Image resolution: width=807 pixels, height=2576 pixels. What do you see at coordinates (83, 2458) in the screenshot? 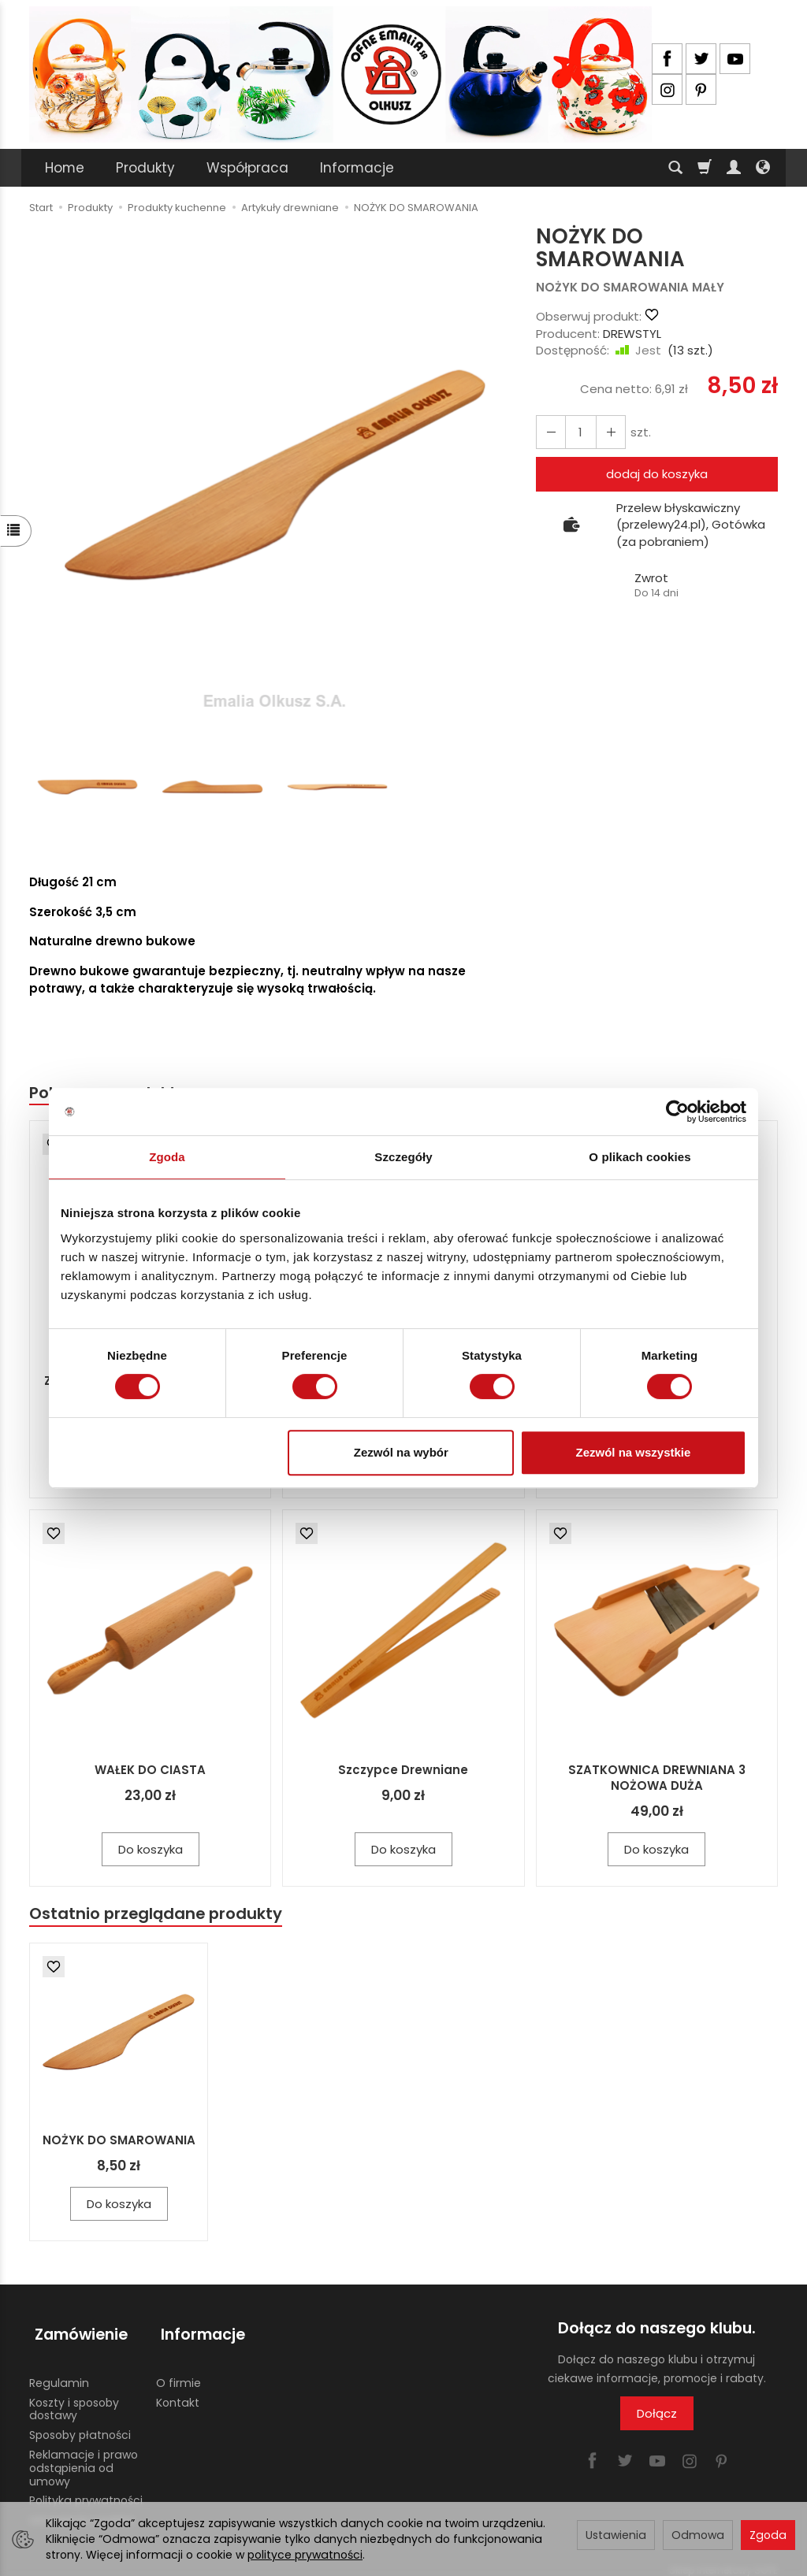
I see `Reklamacje i prawo odstąpienia od umowy` at bounding box center [83, 2458].